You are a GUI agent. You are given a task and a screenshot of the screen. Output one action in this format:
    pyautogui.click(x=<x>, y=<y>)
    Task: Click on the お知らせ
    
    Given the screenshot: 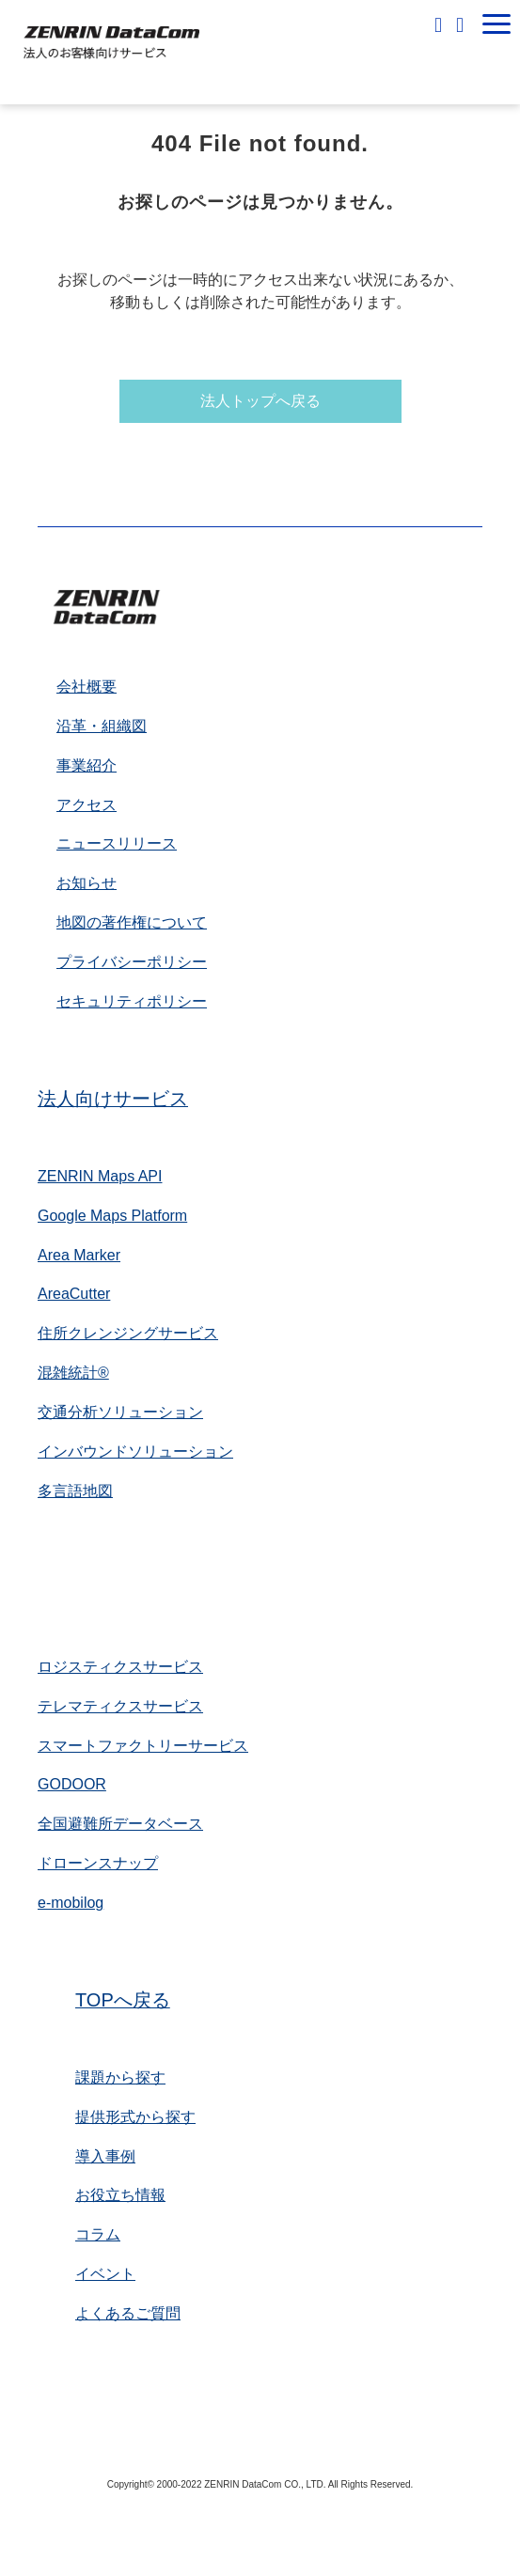 What is the action you would take?
    pyautogui.click(x=86, y=883)
    